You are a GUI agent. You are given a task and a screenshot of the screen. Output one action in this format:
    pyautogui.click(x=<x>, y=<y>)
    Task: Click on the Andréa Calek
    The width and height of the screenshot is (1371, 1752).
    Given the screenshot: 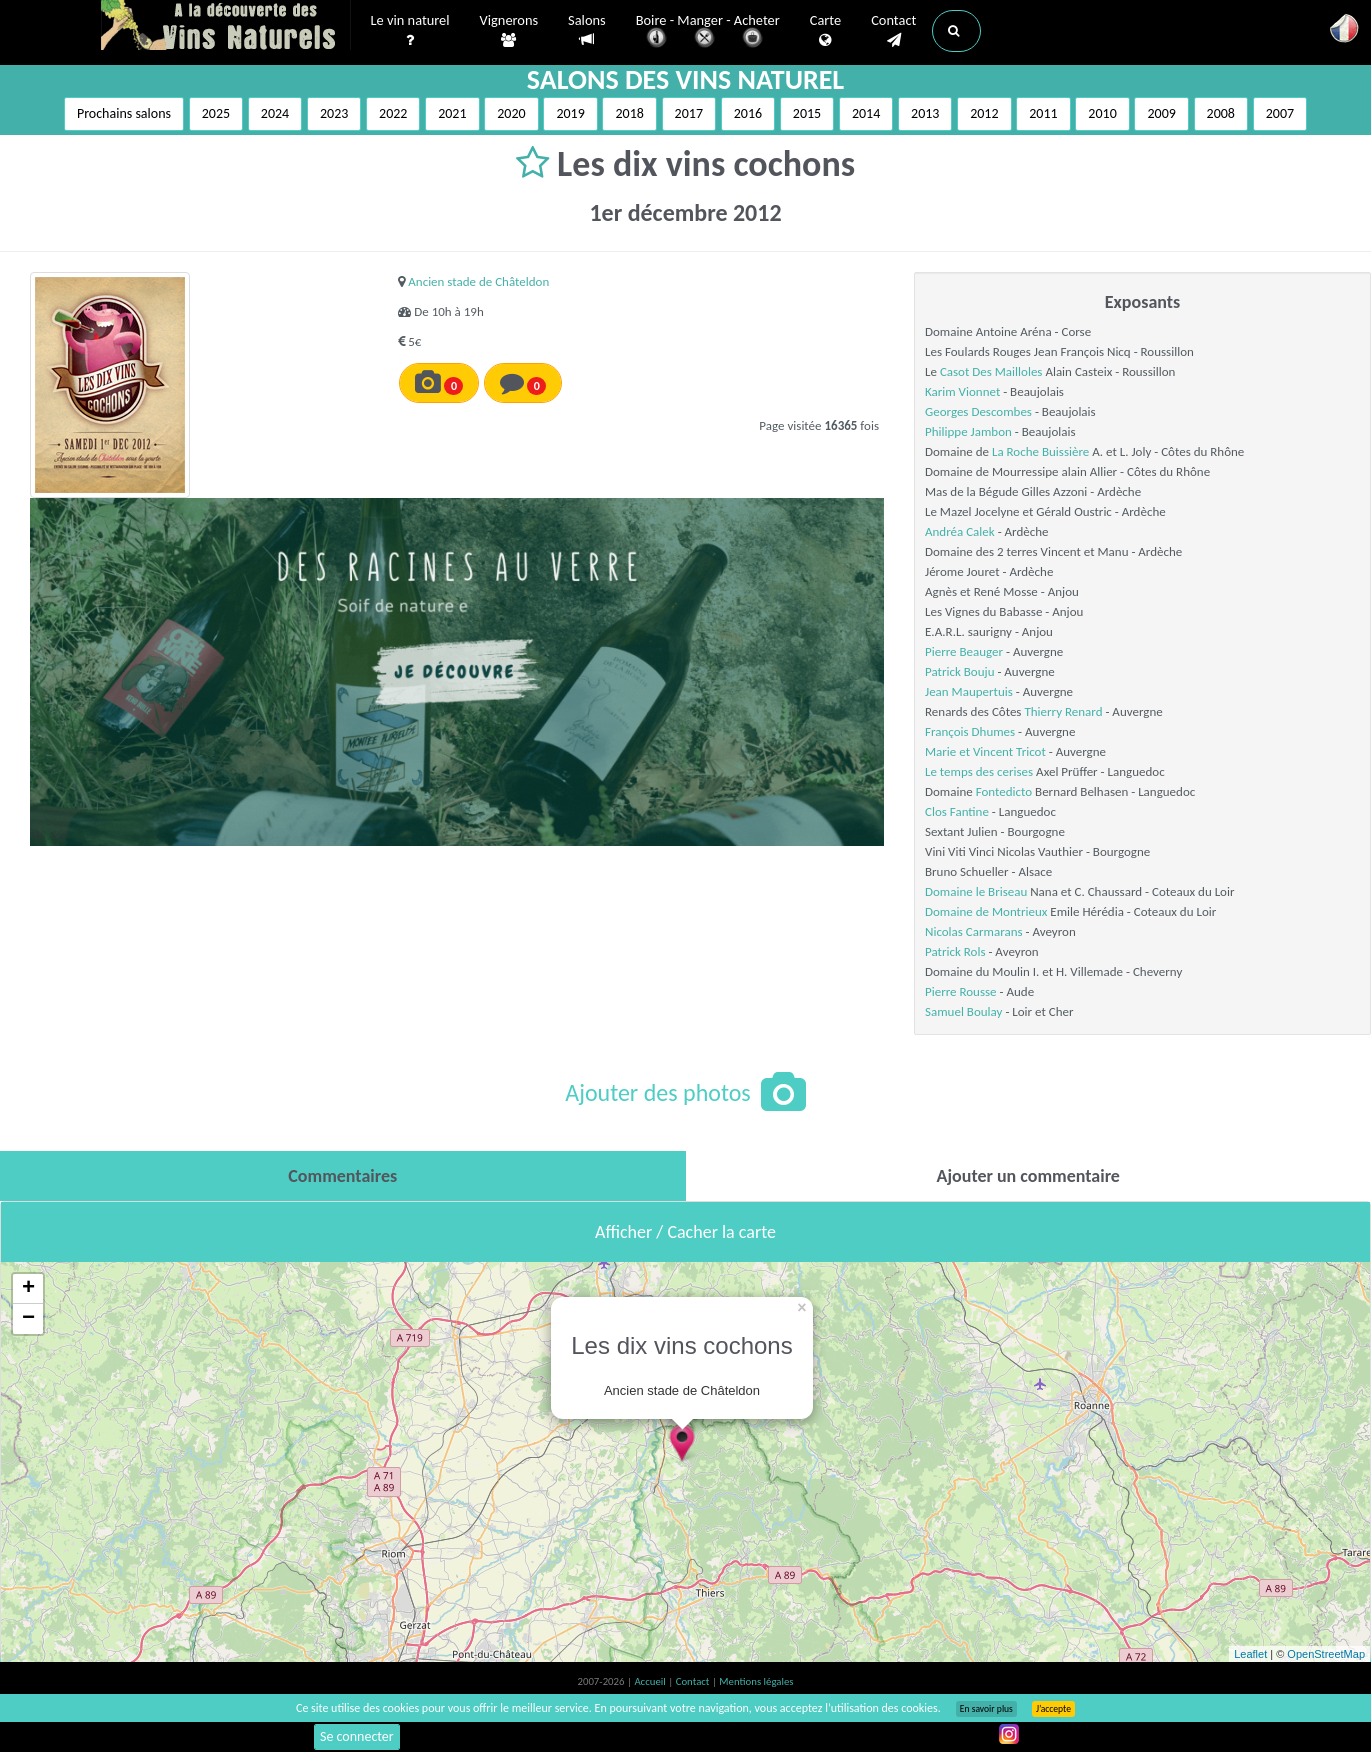 What is the action you would take?
    pyautogui.click(x=960, y=531)
    